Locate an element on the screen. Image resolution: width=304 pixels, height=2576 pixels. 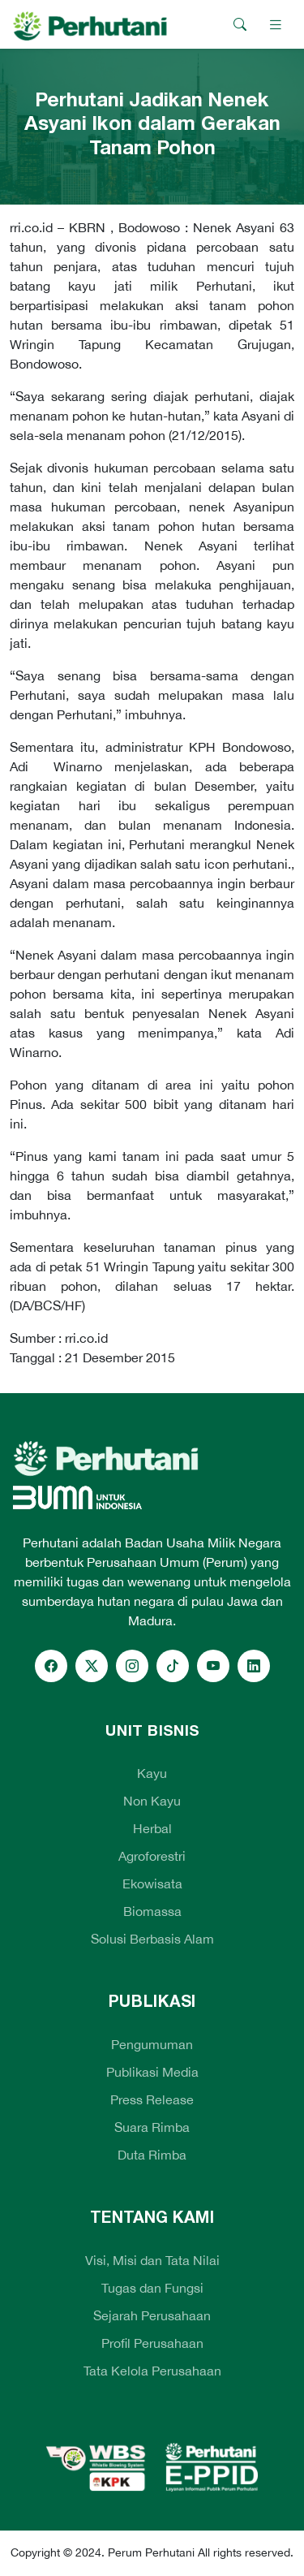
Sejarah Perusahaan is located at coordinates (152, 2315).